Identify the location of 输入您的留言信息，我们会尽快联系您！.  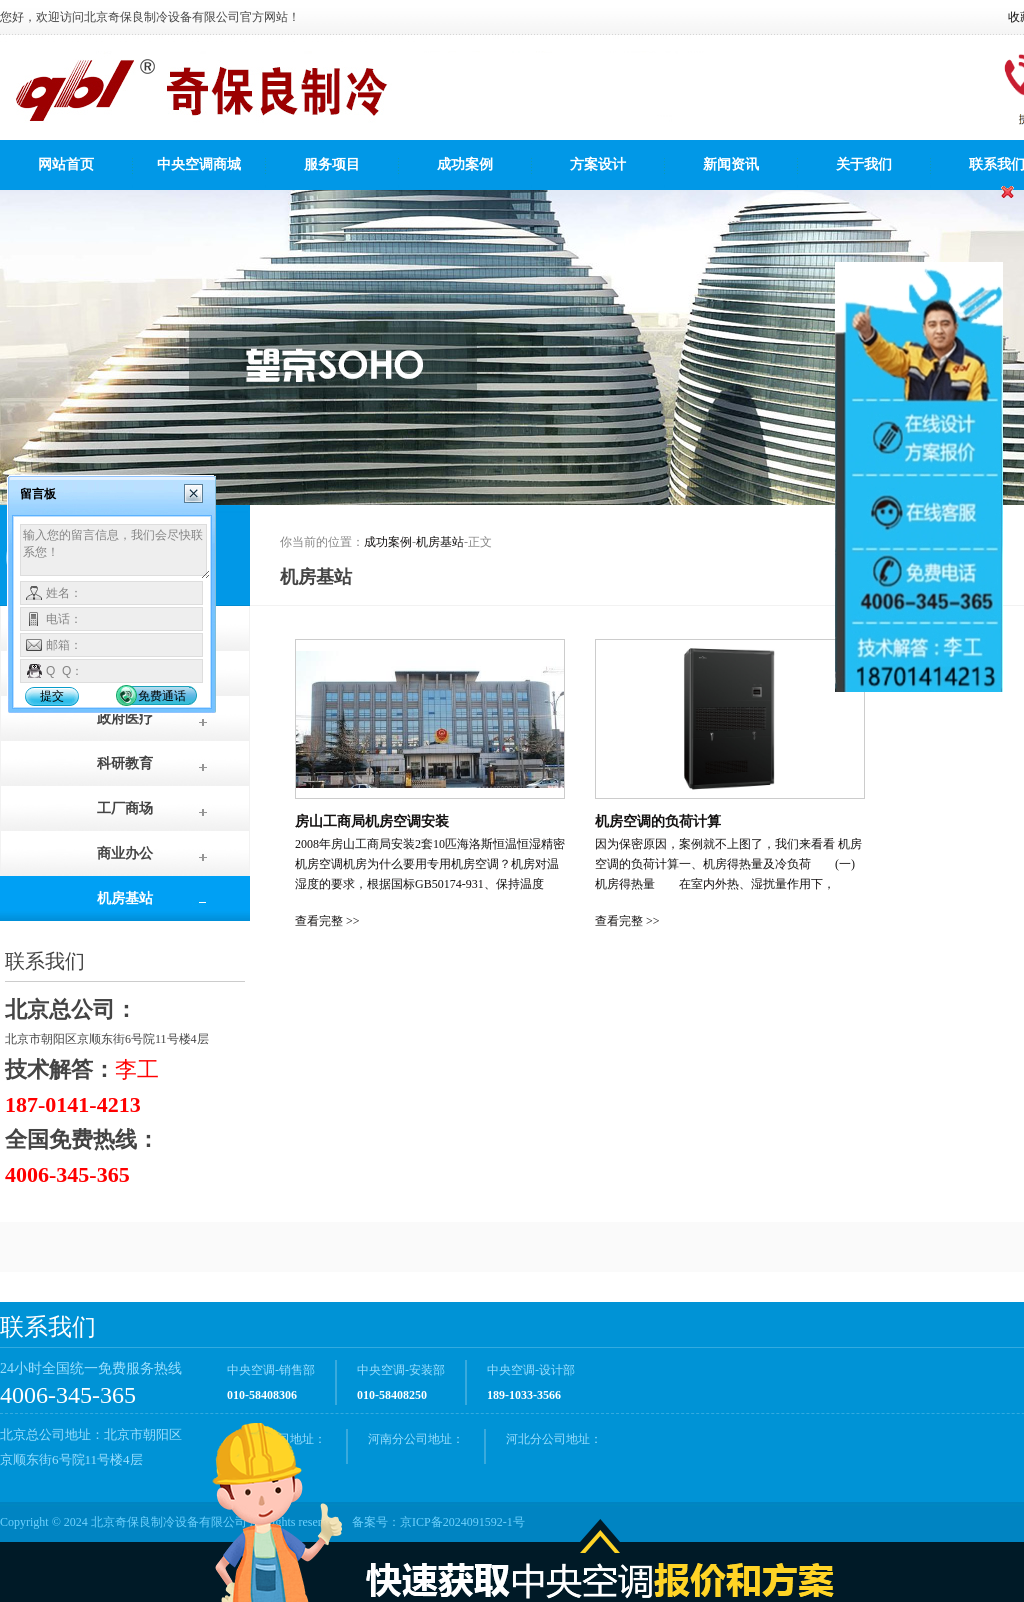
(115, 552).